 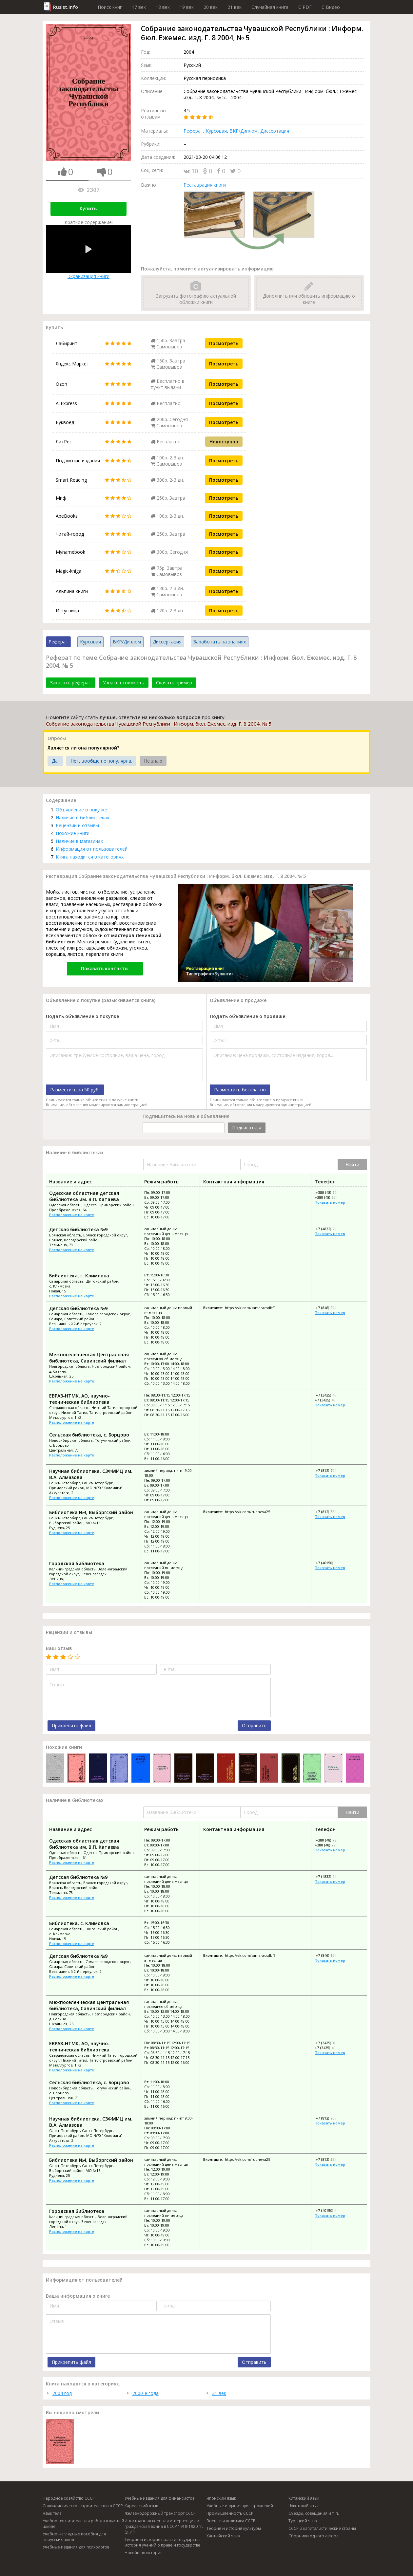 What do you see at coordinates (76, 2547) in the screenshot?
I see `Учебные издания для психологов` at bounding box center [76, 2547].